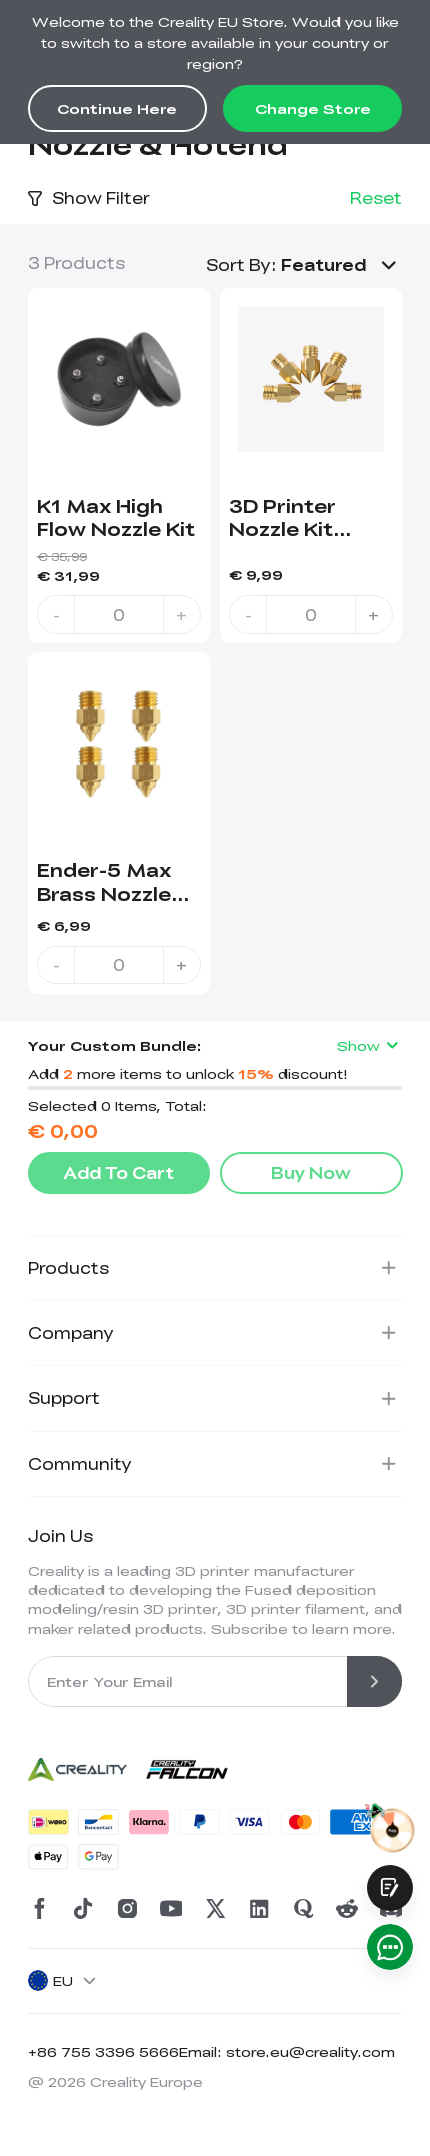 Image resolution: width=430 pixels, height=2156 pixels. What do you see at coordinates (56, 614) in the screenshot?
I see `- [decrease quantity]` at bounding box center [56, 614].